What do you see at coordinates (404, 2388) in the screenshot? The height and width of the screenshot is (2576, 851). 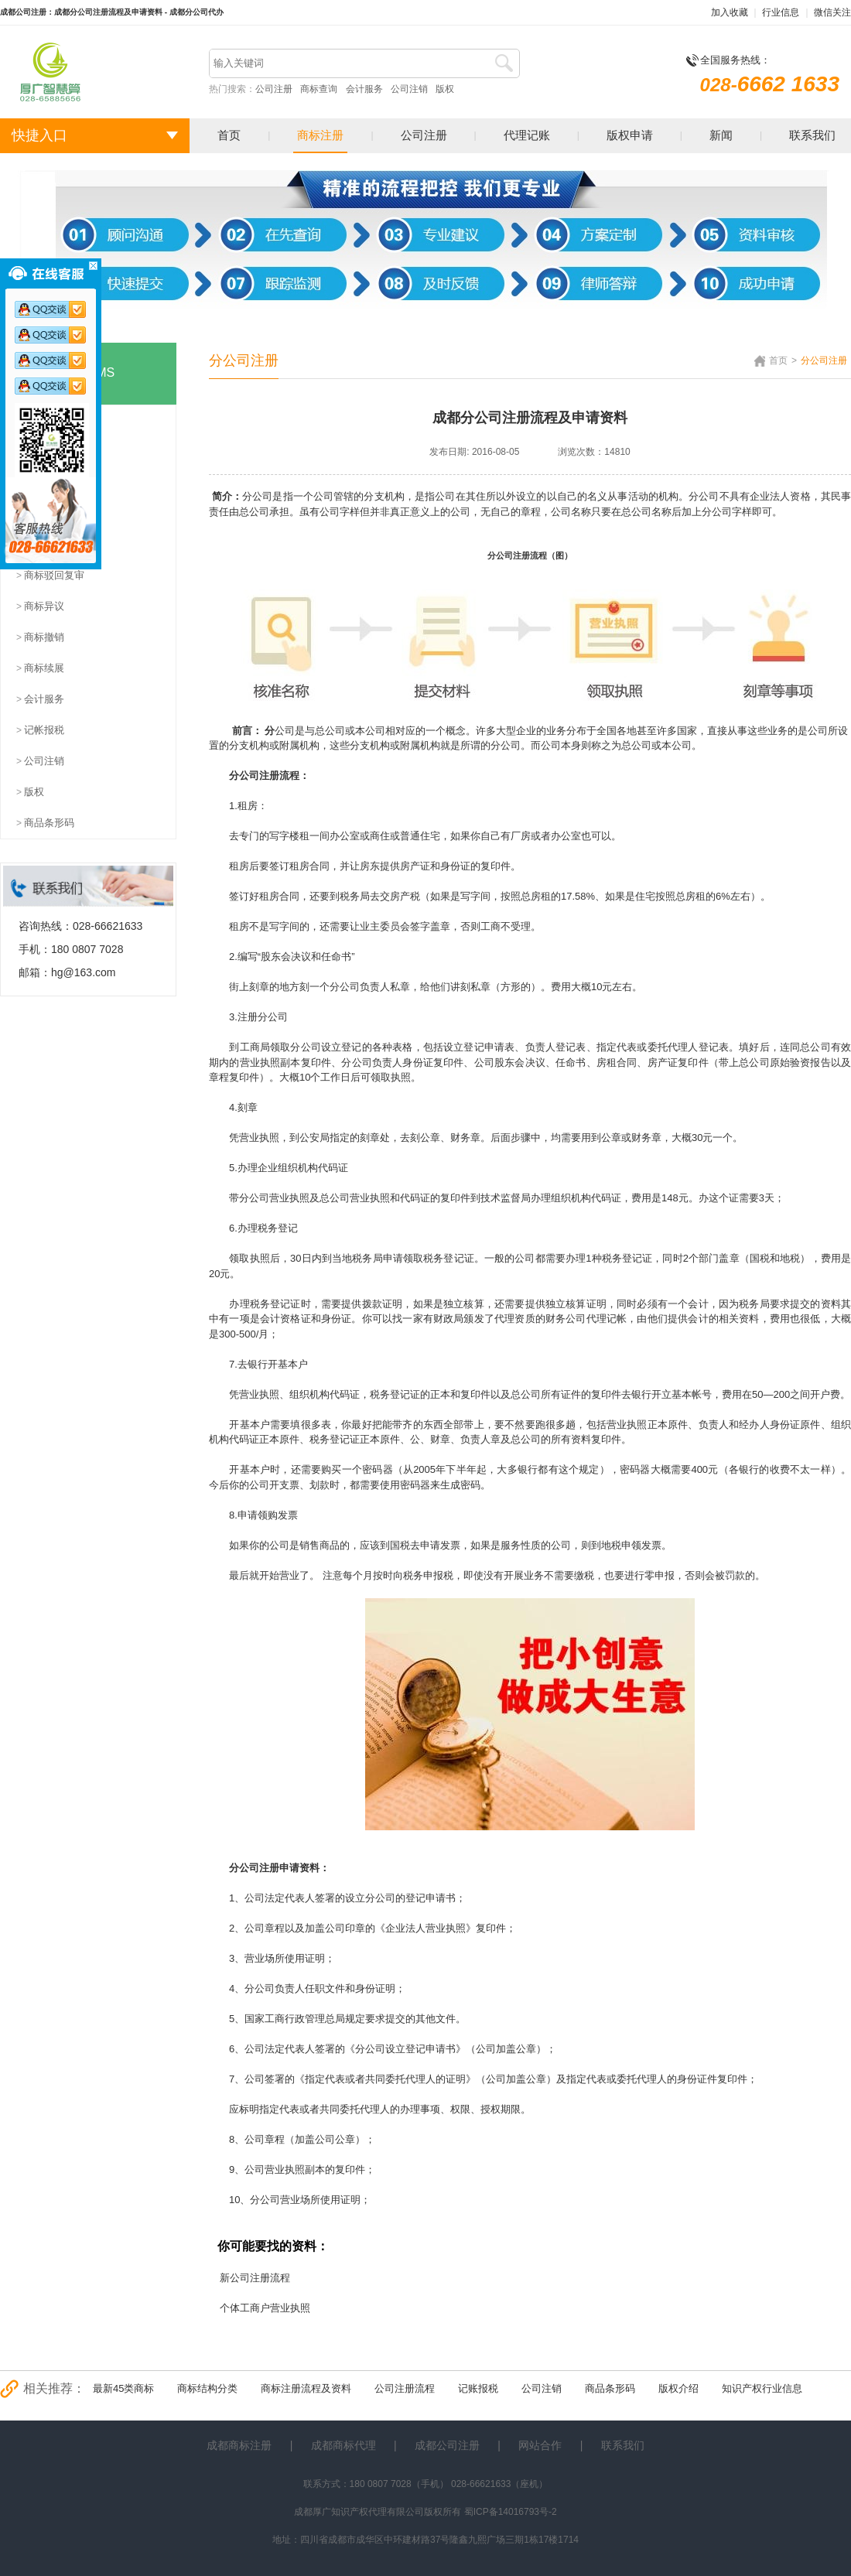 I see `公司注册流程` at bounding box center [404, 2388].